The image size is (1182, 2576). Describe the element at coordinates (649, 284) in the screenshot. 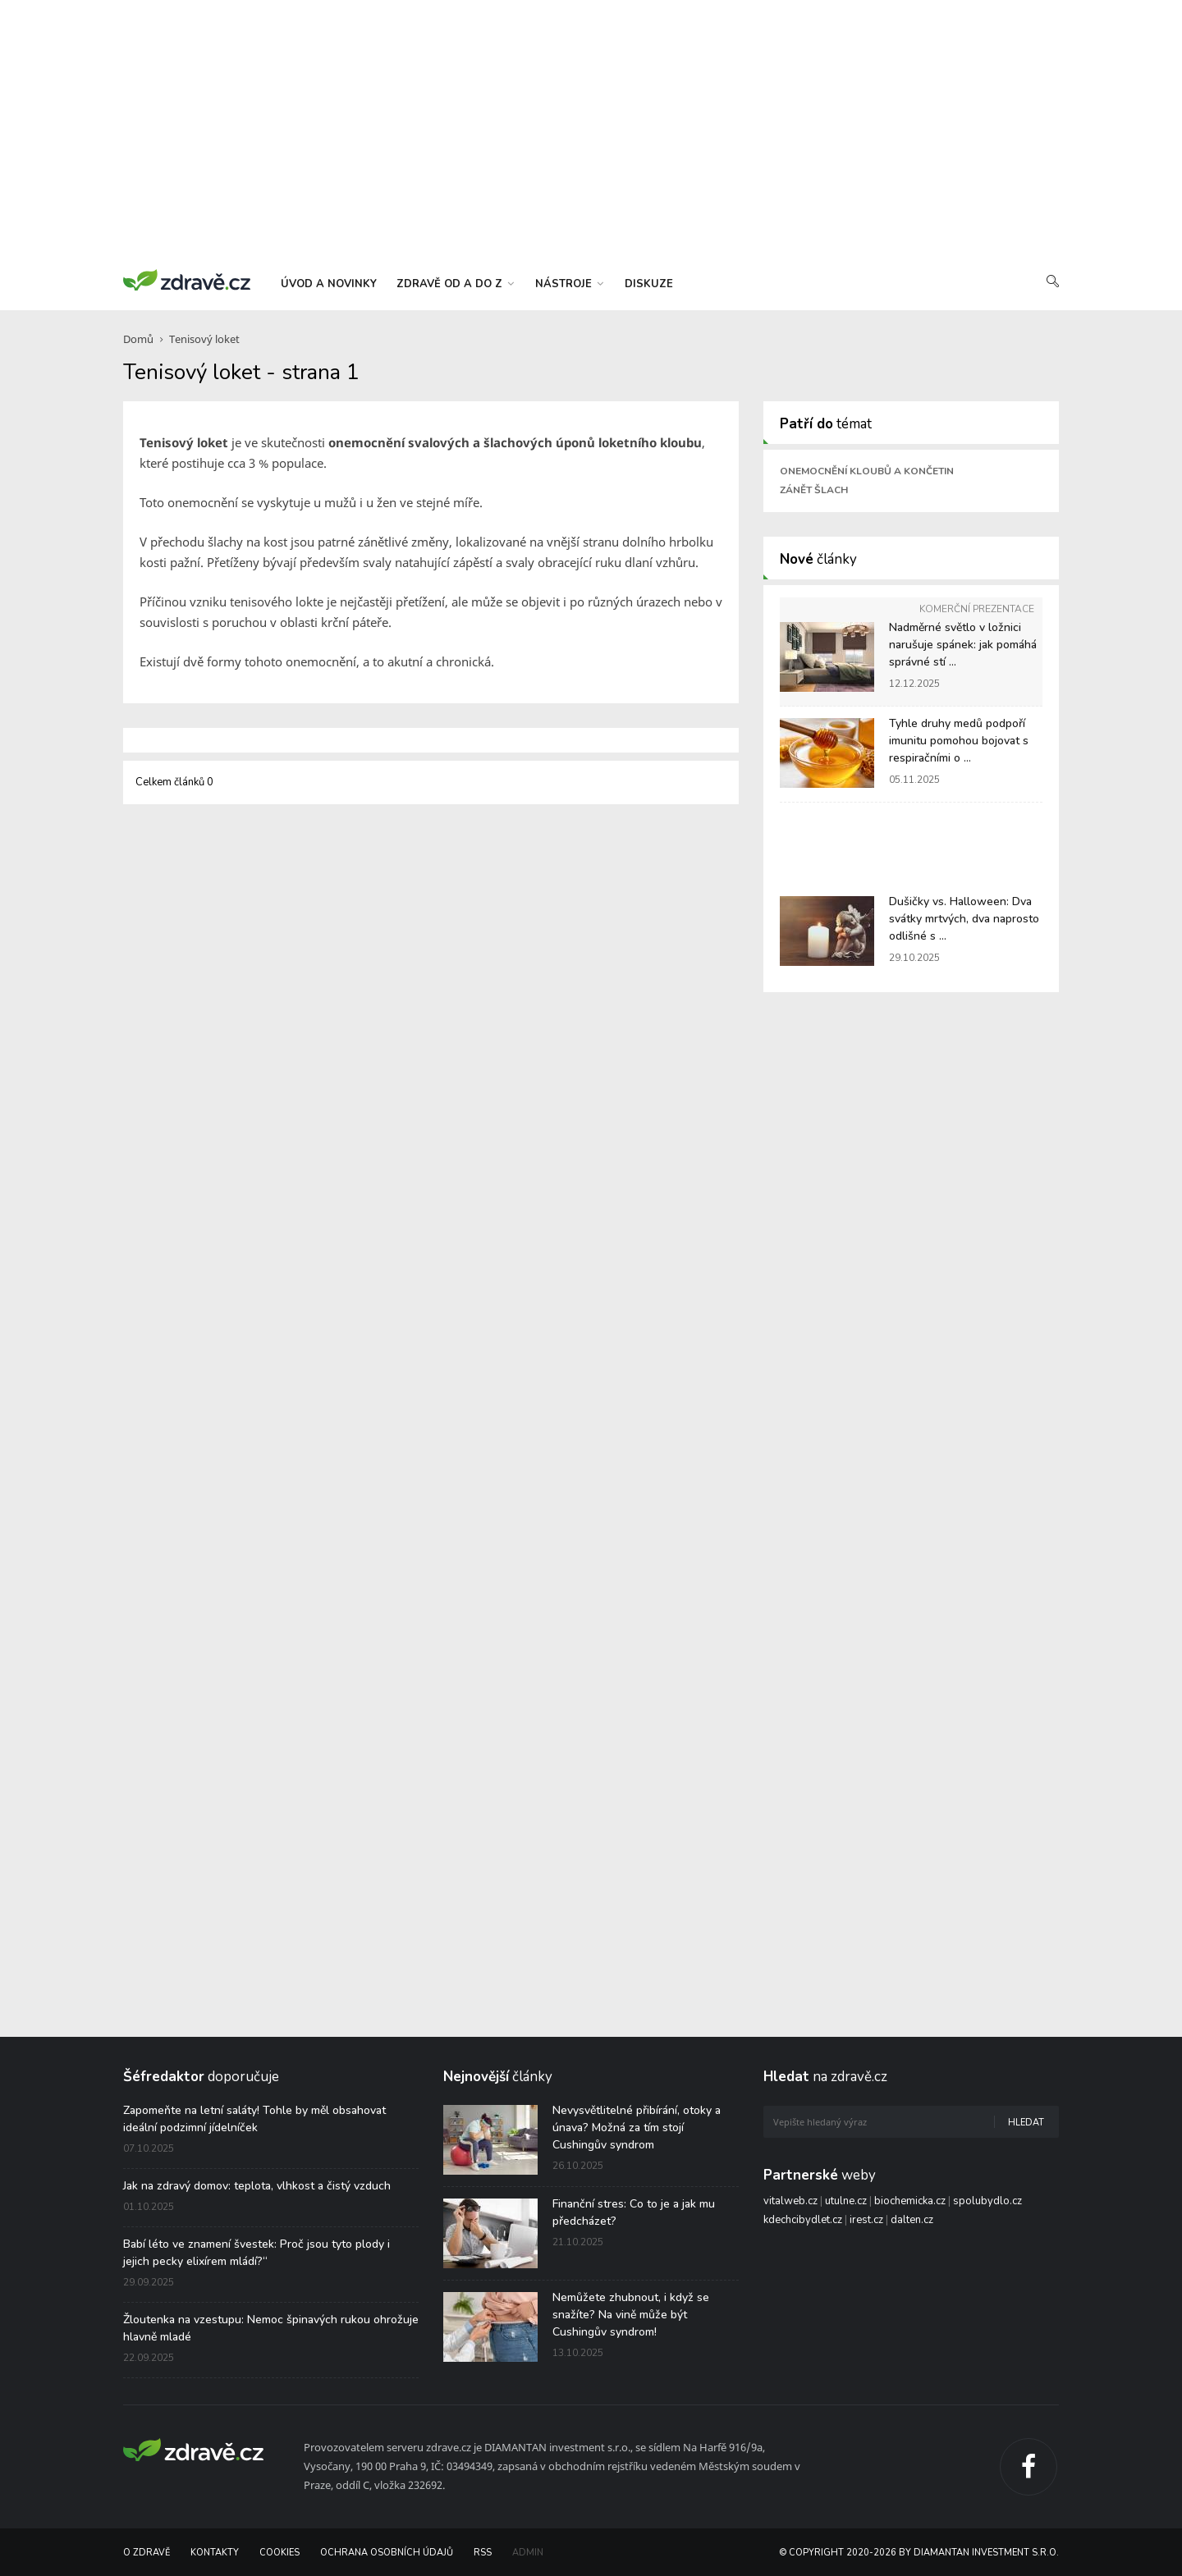

I see `diskuze` at that location.